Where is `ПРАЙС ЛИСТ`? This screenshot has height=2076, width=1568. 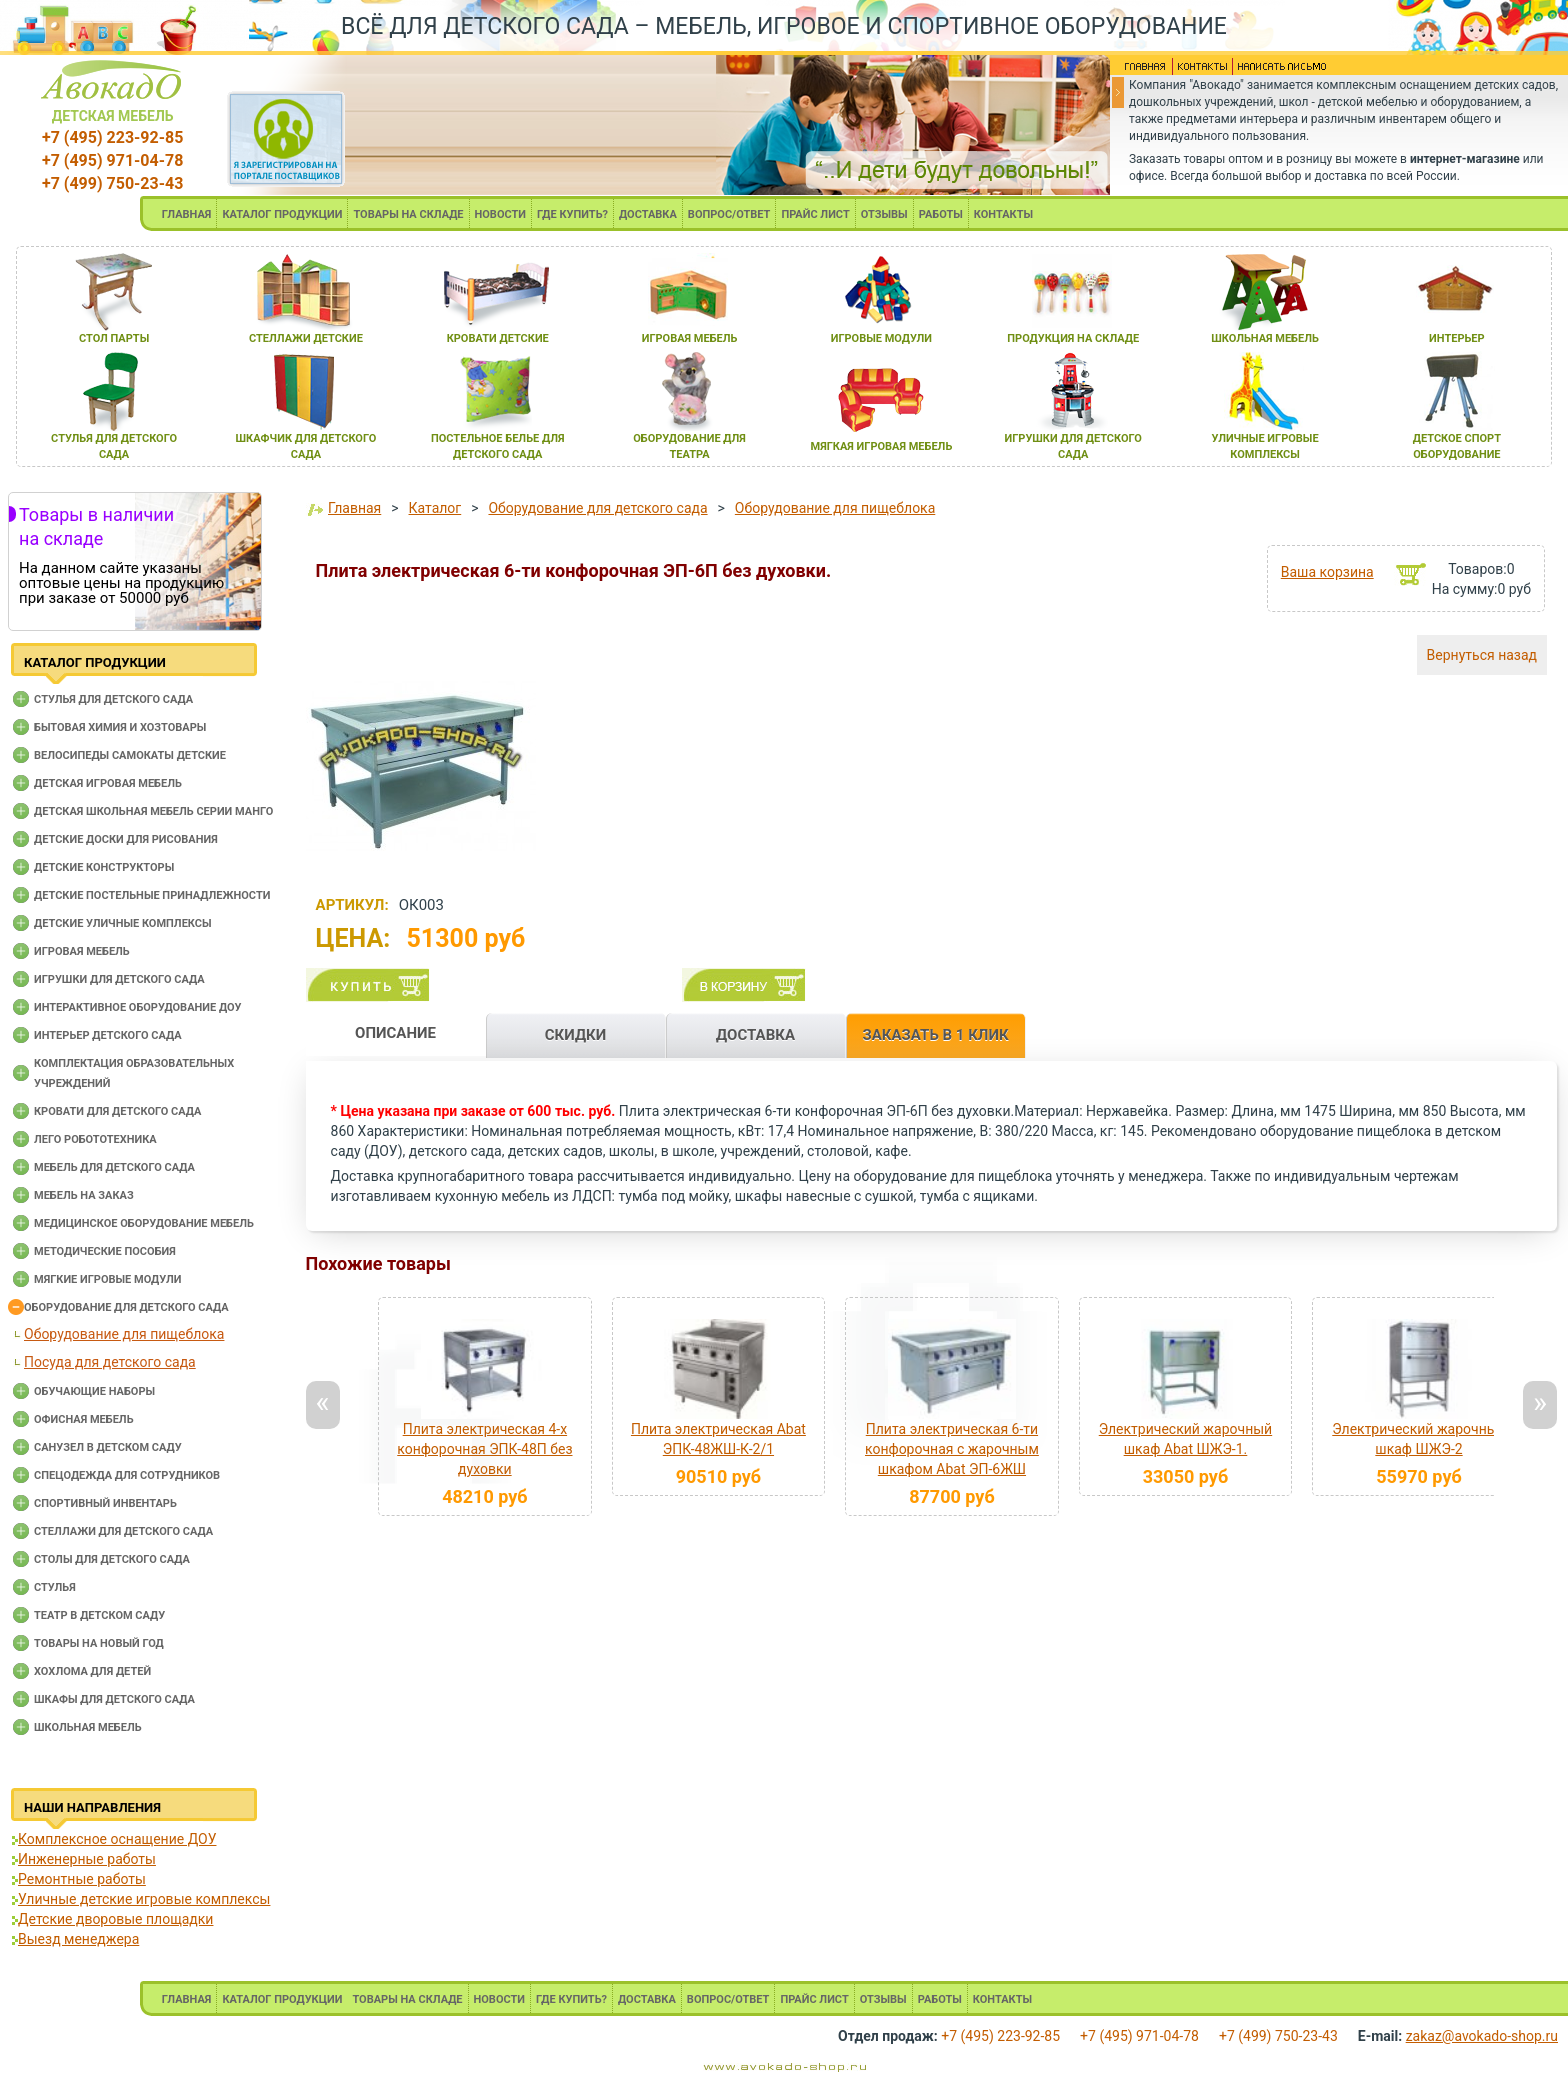 ПРАЙС ЛИСТ is located at coordinates (815, 214).